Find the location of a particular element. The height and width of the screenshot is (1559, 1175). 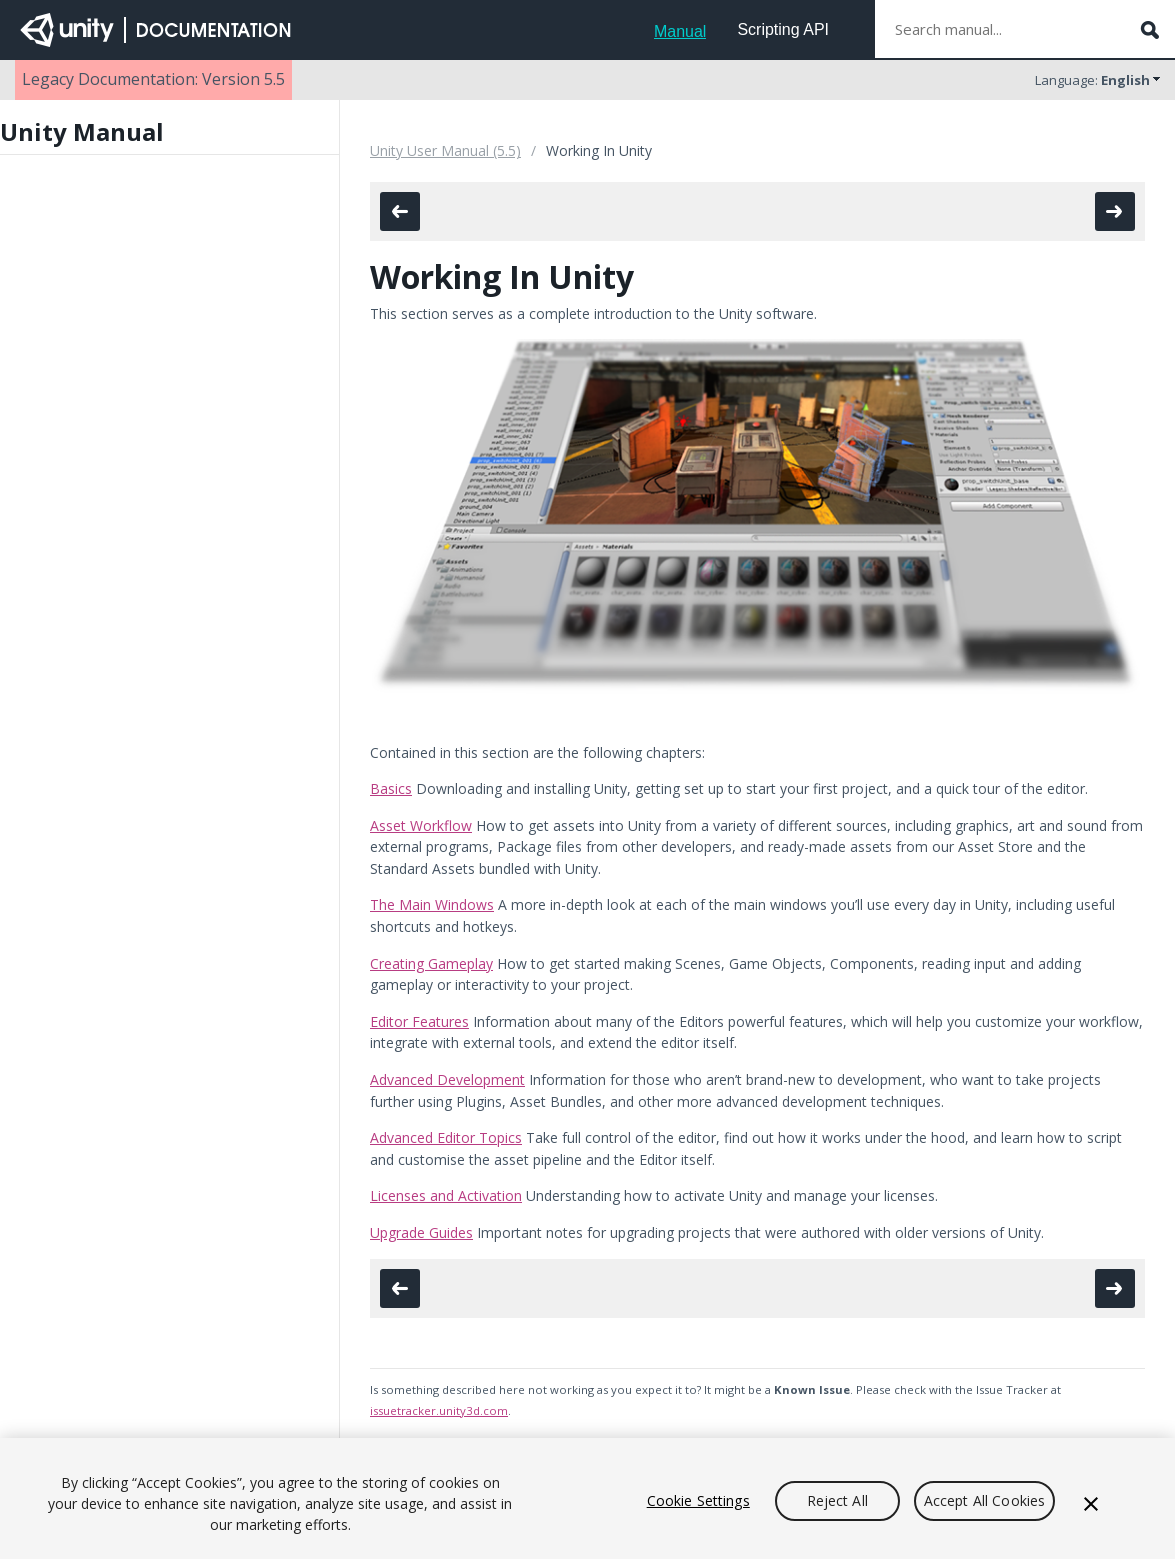

Creating Gameplay is located at coordinates (431, 963).